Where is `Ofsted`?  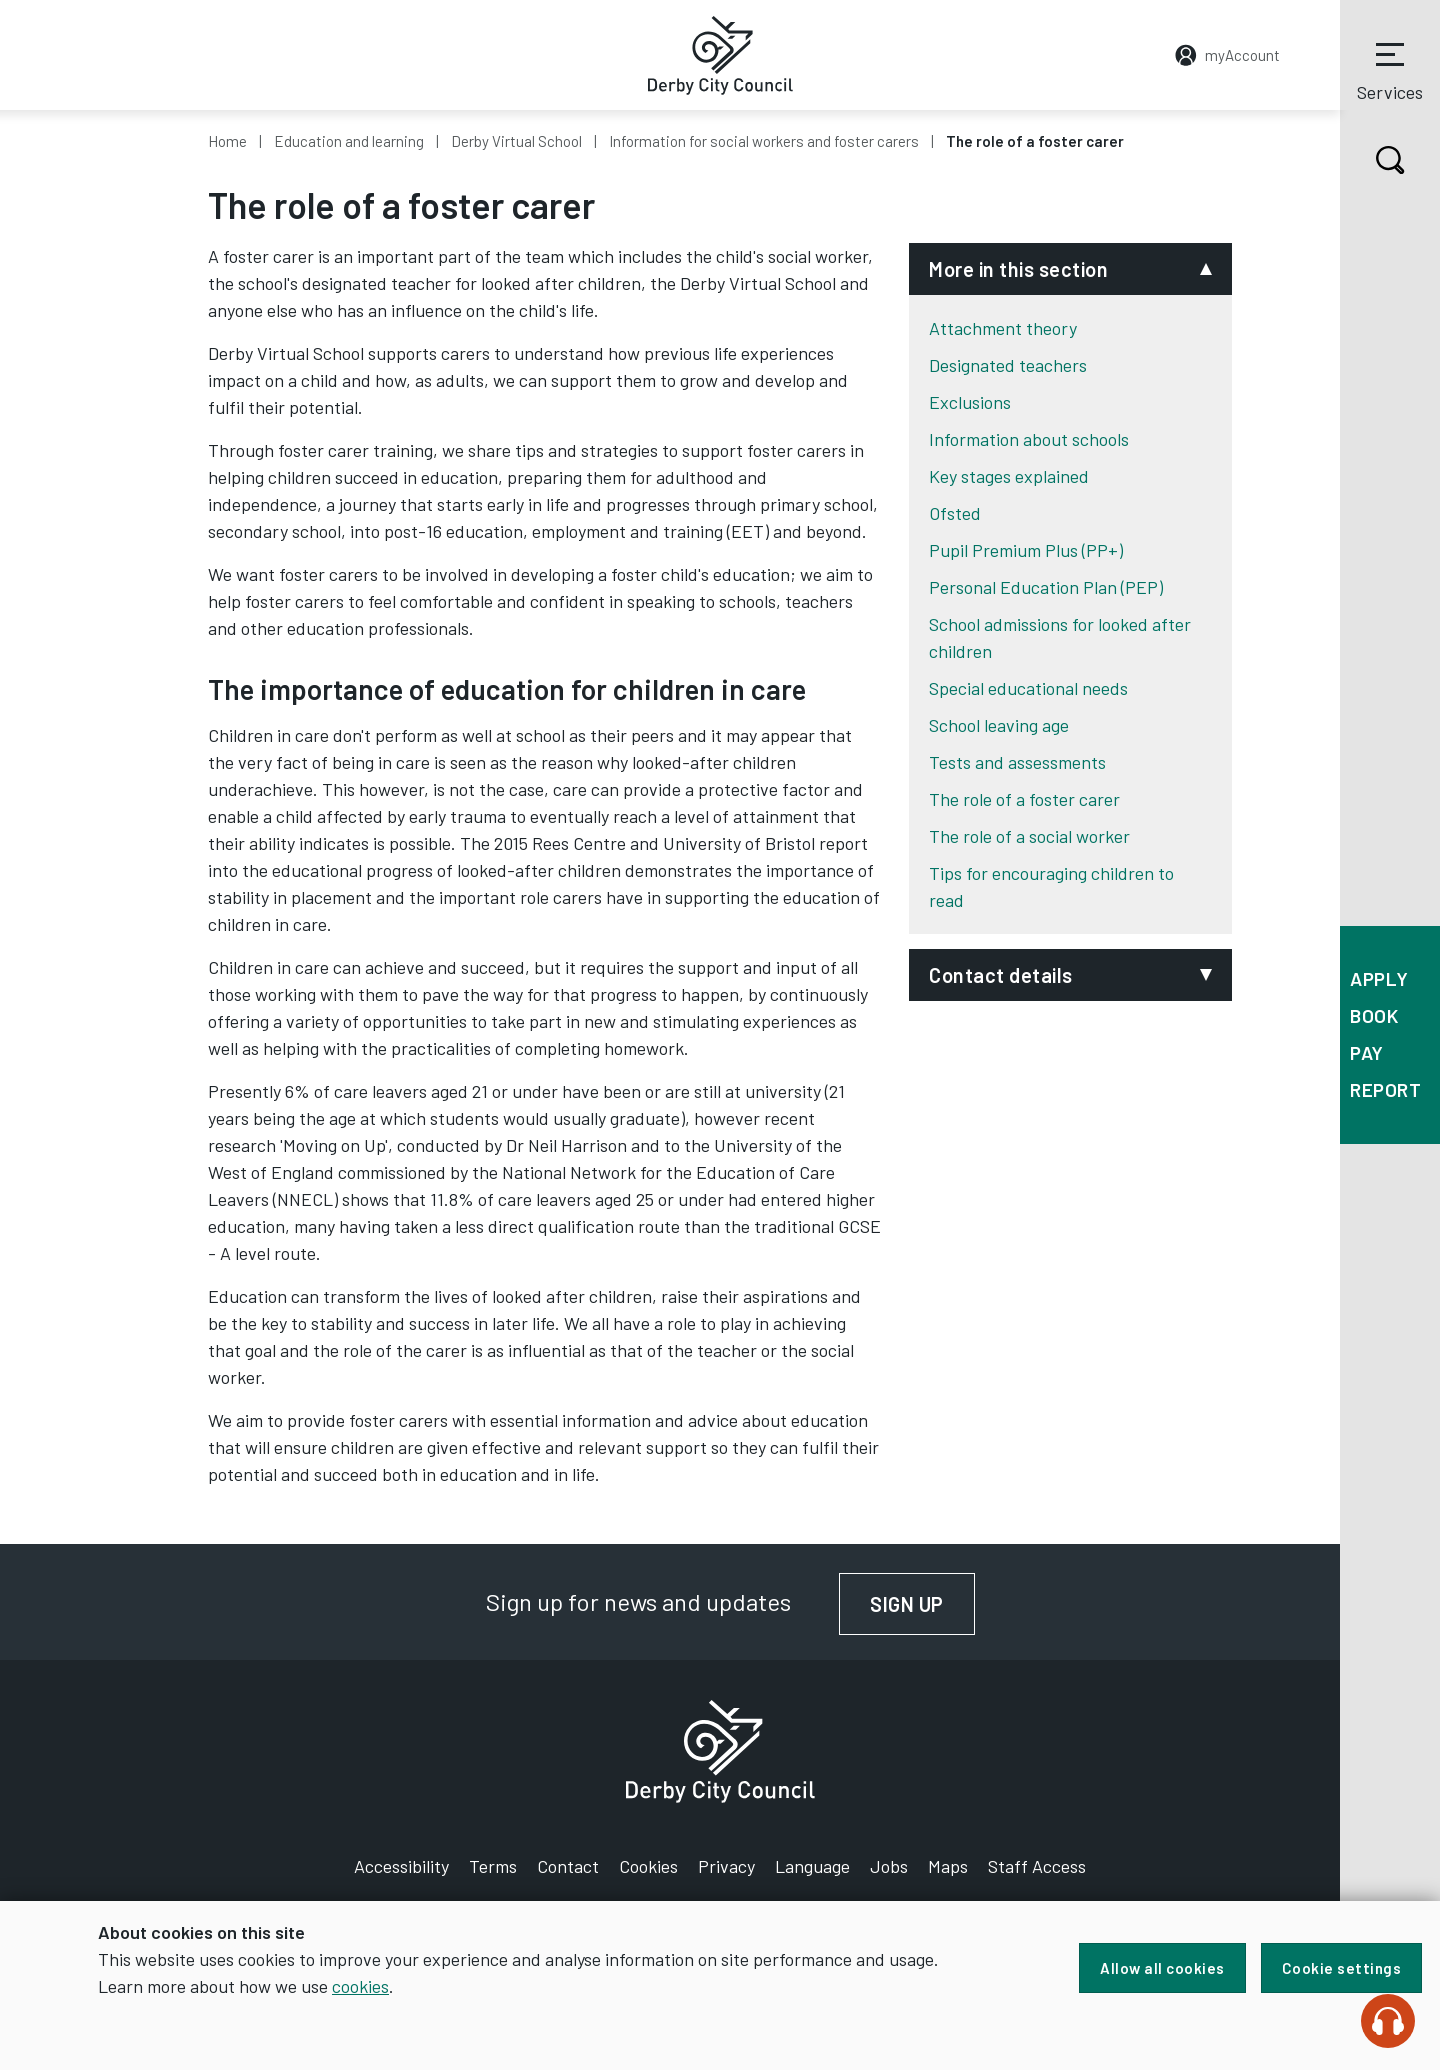 Ofsted is located at coordinates (955, 513).